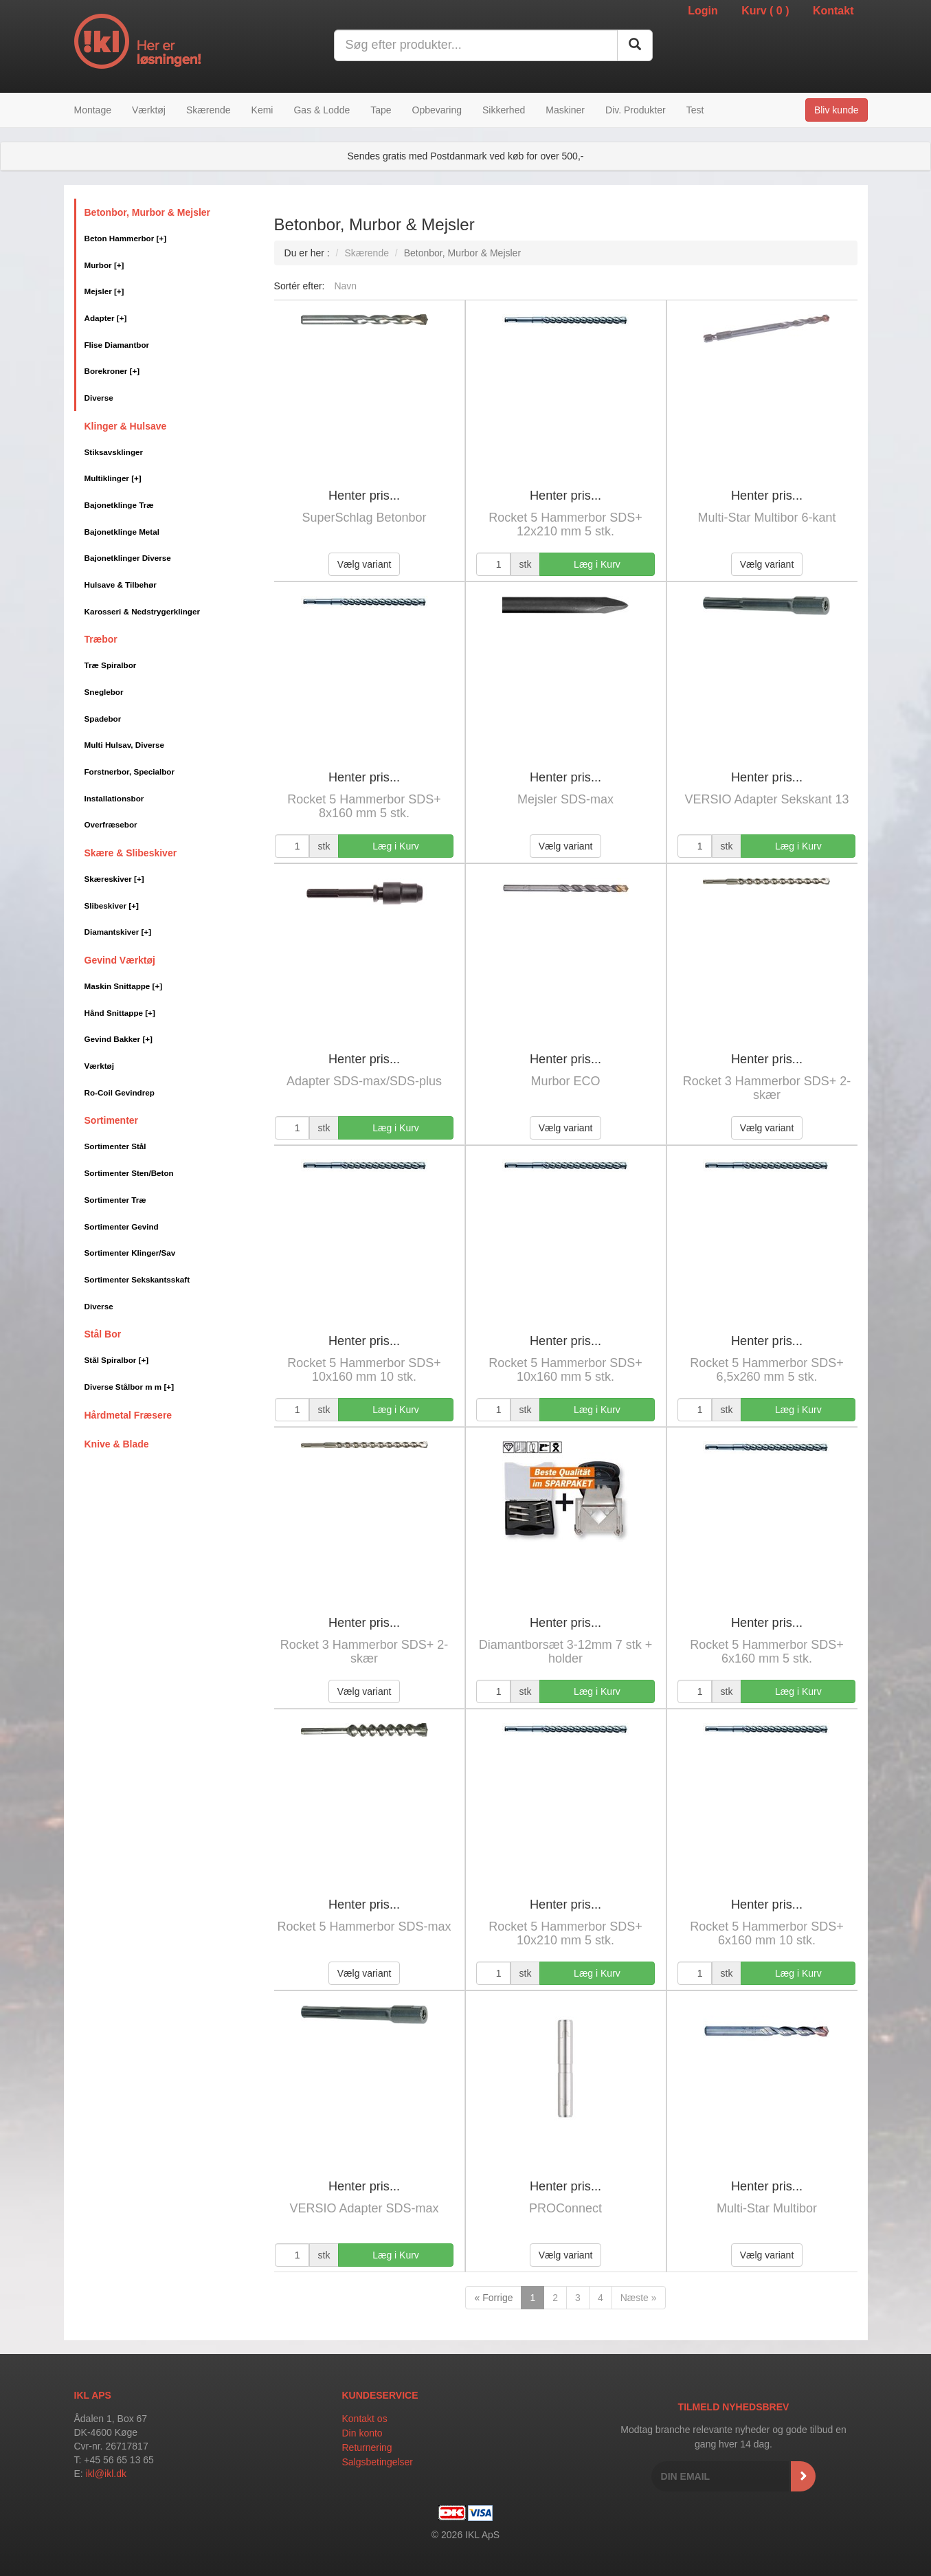 Image resolution: width=931 pixels, height=2576 pixels. What do you see at coordinates (111, 824) in the screenshot?
I see `Overfræsebor` at bounding box center [111, 824].